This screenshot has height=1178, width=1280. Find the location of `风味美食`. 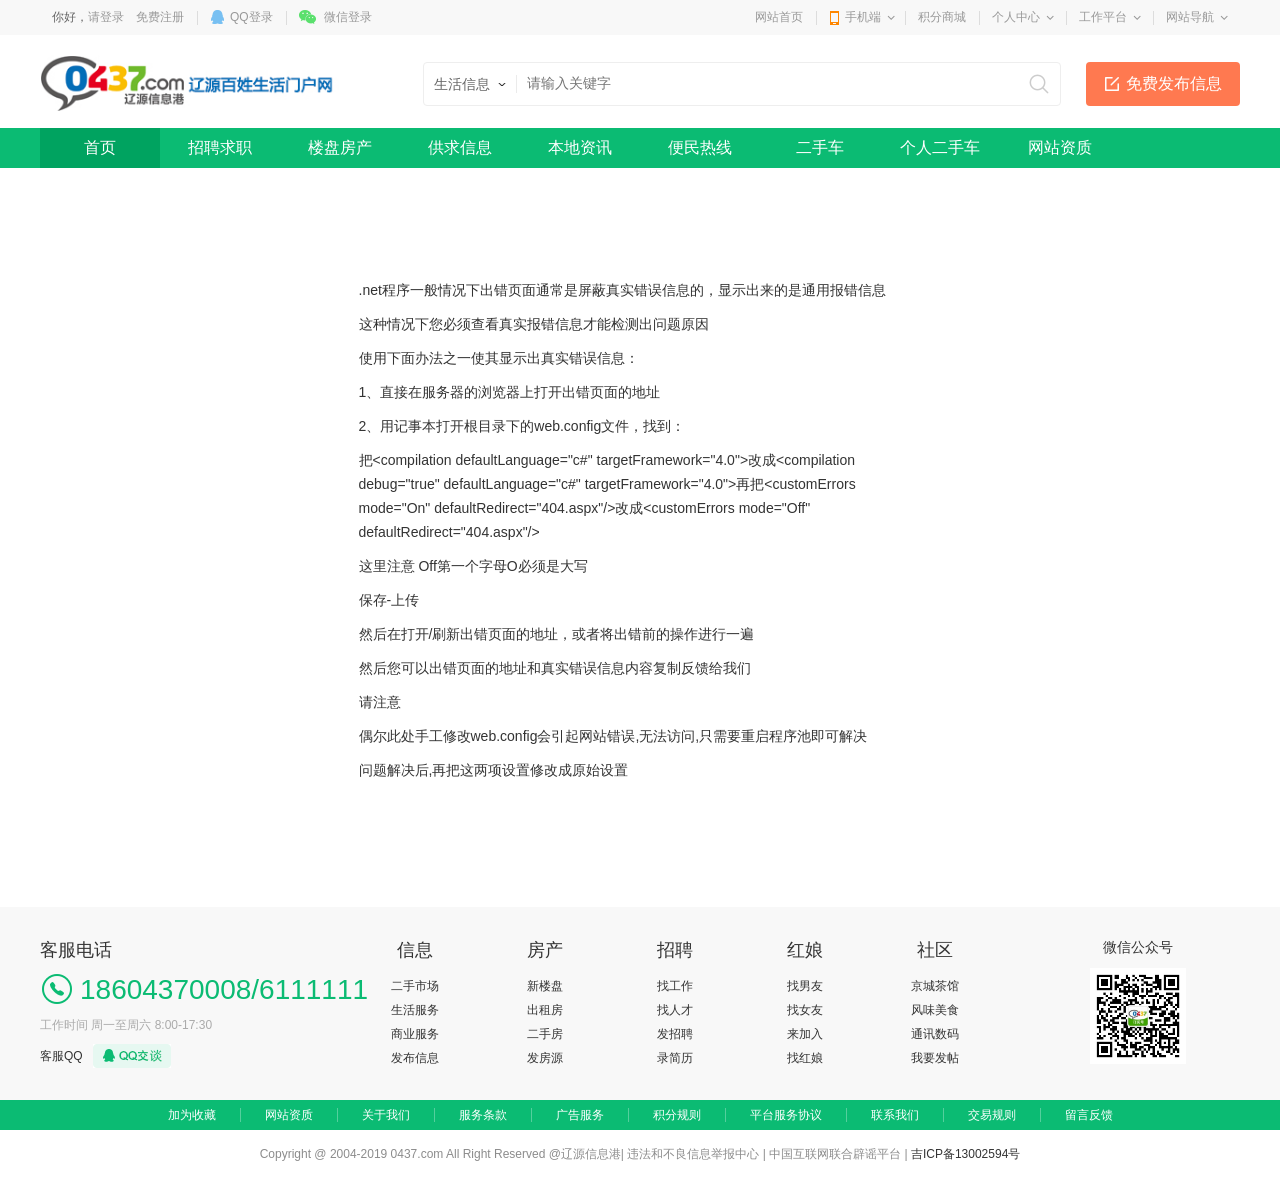

风味美食 is located at coordinates (935, 1010).